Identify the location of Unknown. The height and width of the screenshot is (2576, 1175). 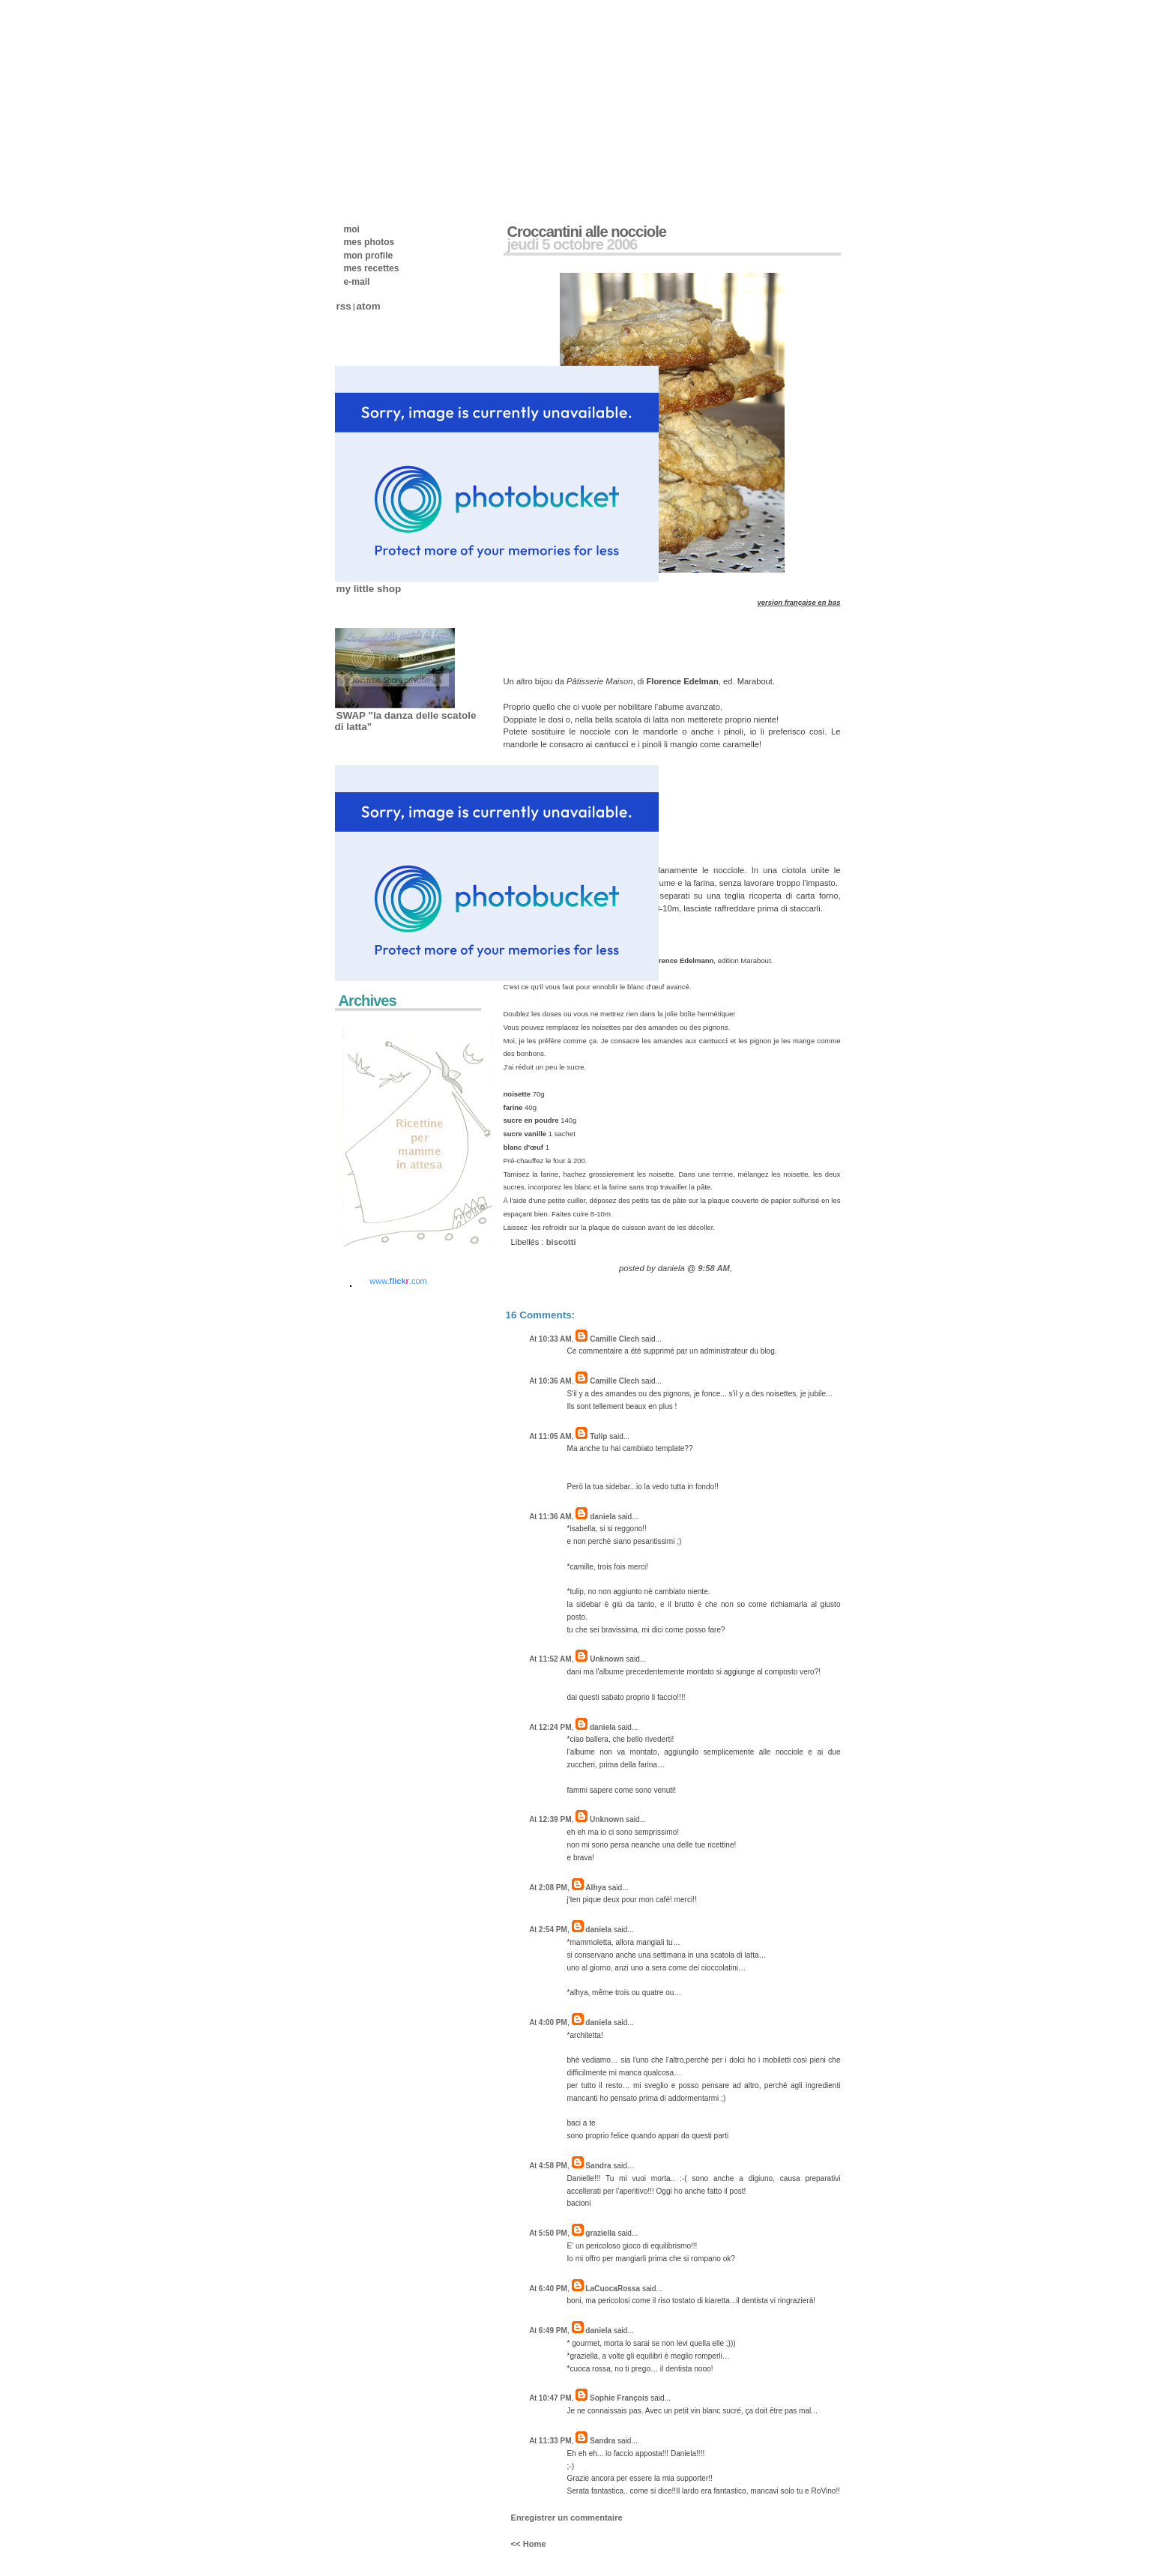
(606, 1659).